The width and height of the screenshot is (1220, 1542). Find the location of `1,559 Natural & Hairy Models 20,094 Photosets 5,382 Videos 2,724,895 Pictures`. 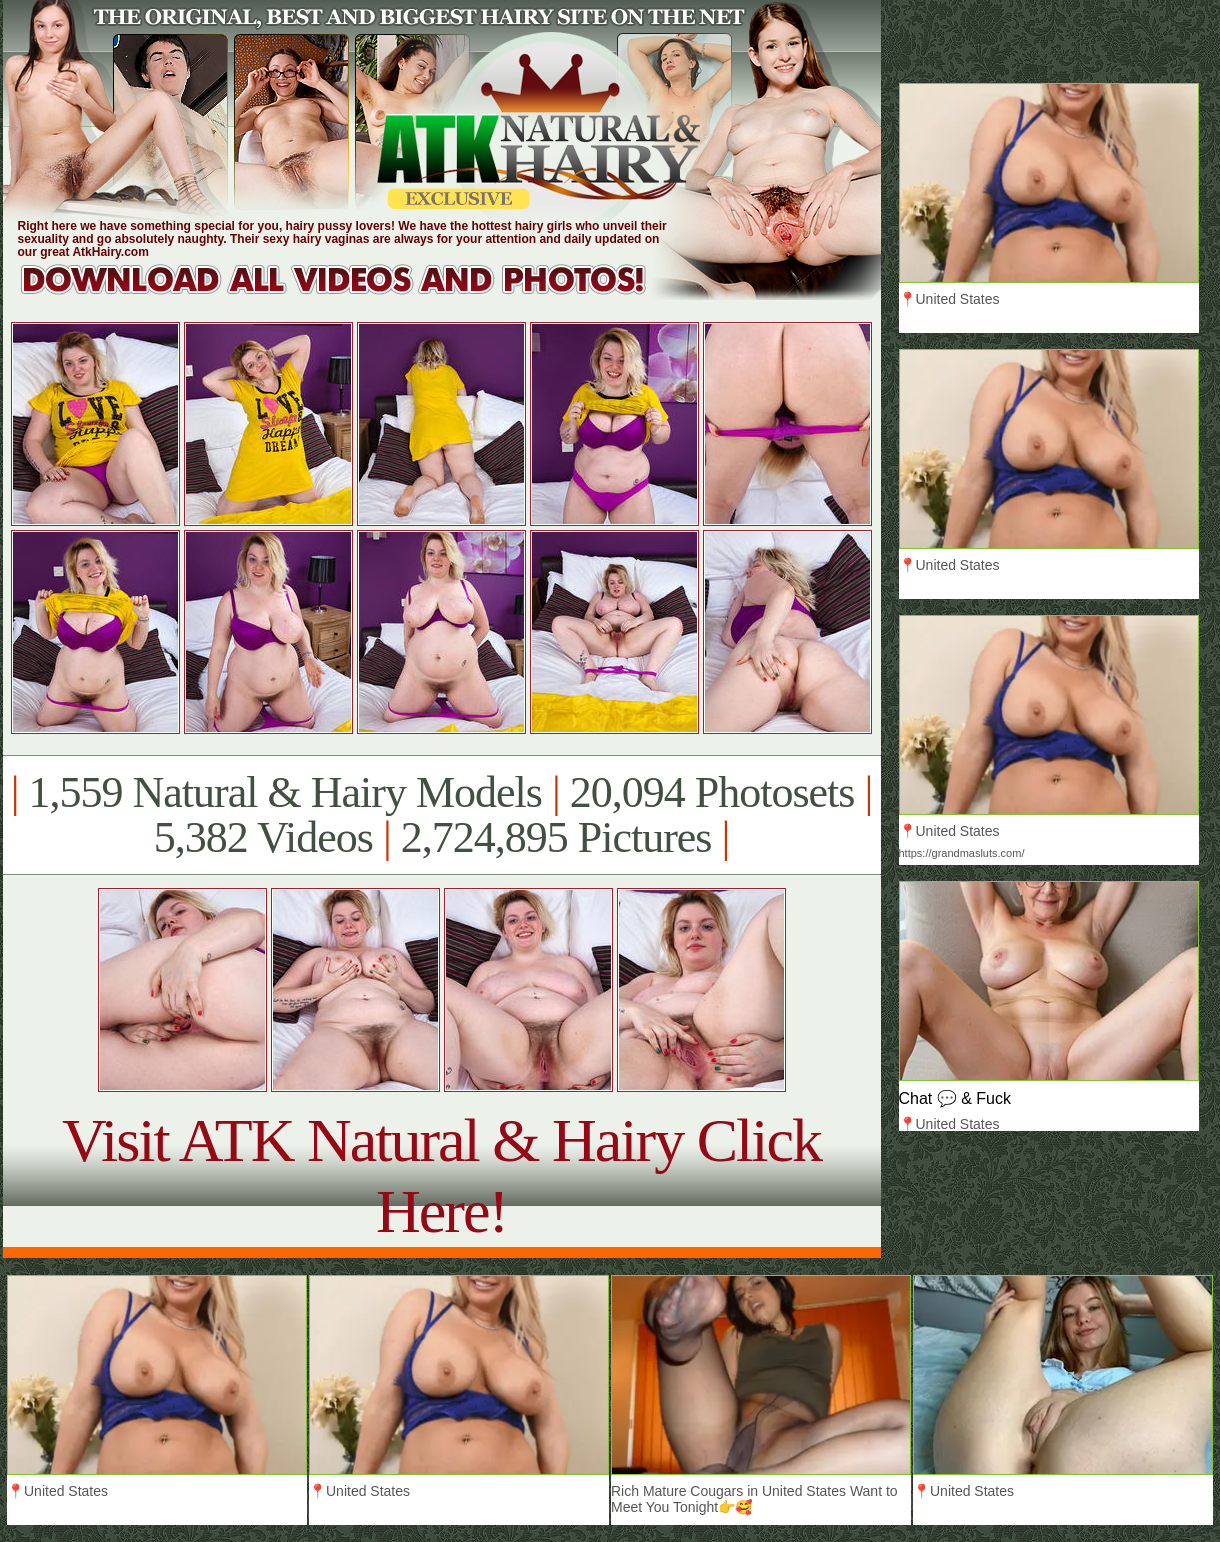

1,559 Natural & Hairy Models 20,094 Photosets 5,382 Videos 2,724,895 Pictures is located at coordinates (441, 815).